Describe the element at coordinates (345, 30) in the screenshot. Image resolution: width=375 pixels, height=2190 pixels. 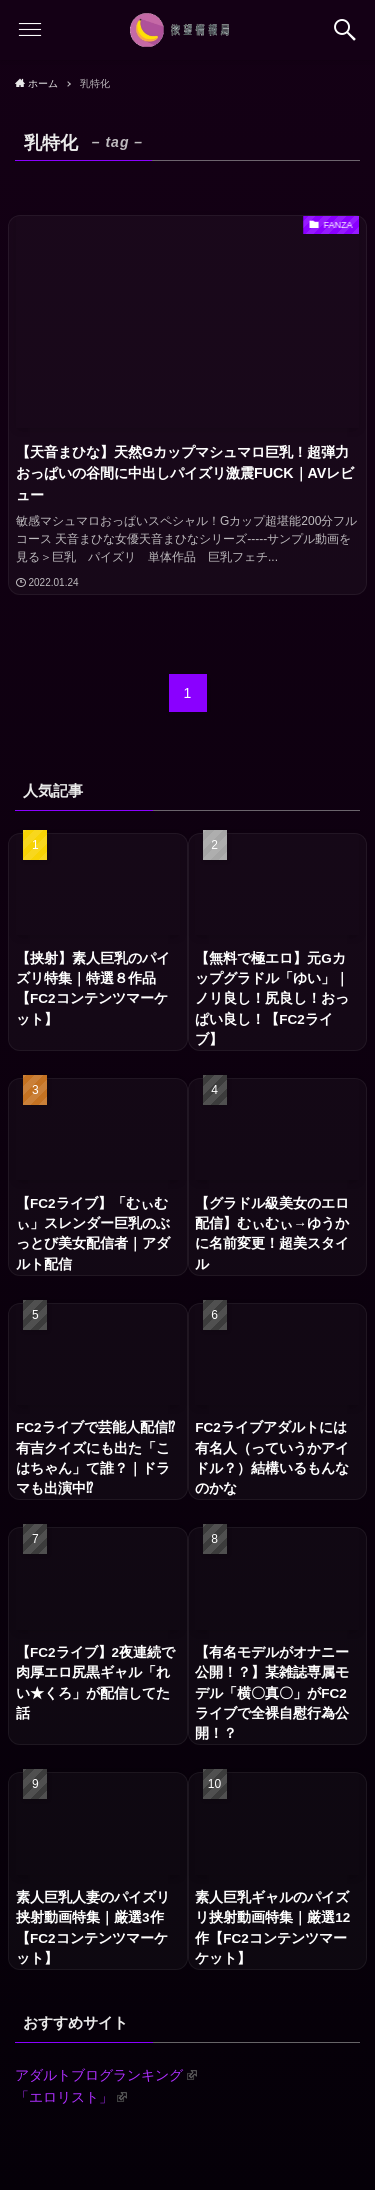
I see `[button]` at that location.